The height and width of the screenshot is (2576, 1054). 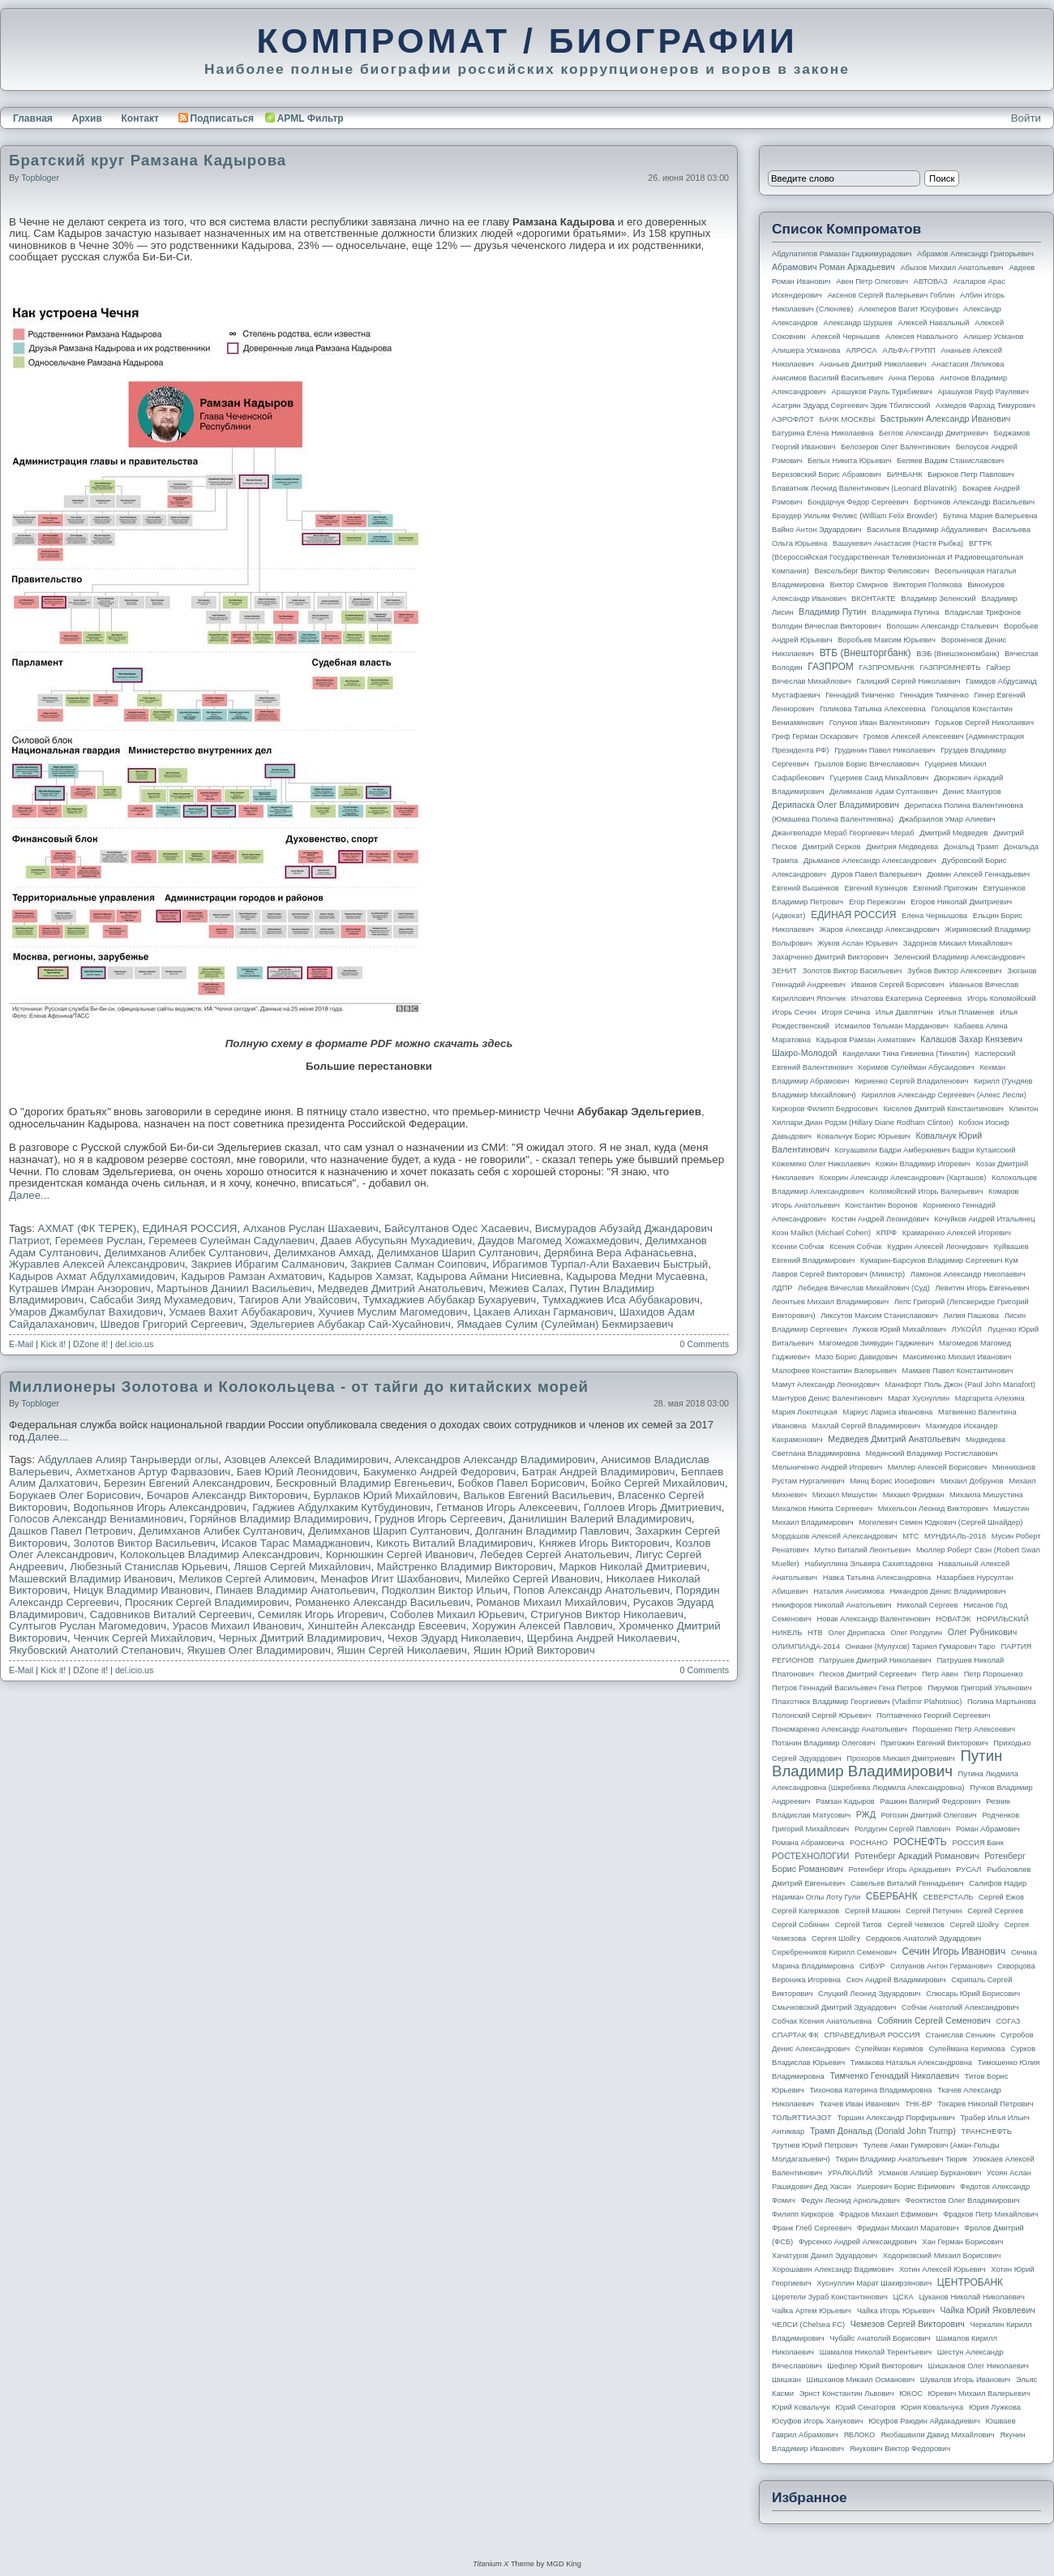 What do you see at coordinates (87, 118) in the screenshot?
I see `Архив` at bounding box center [87, 118].